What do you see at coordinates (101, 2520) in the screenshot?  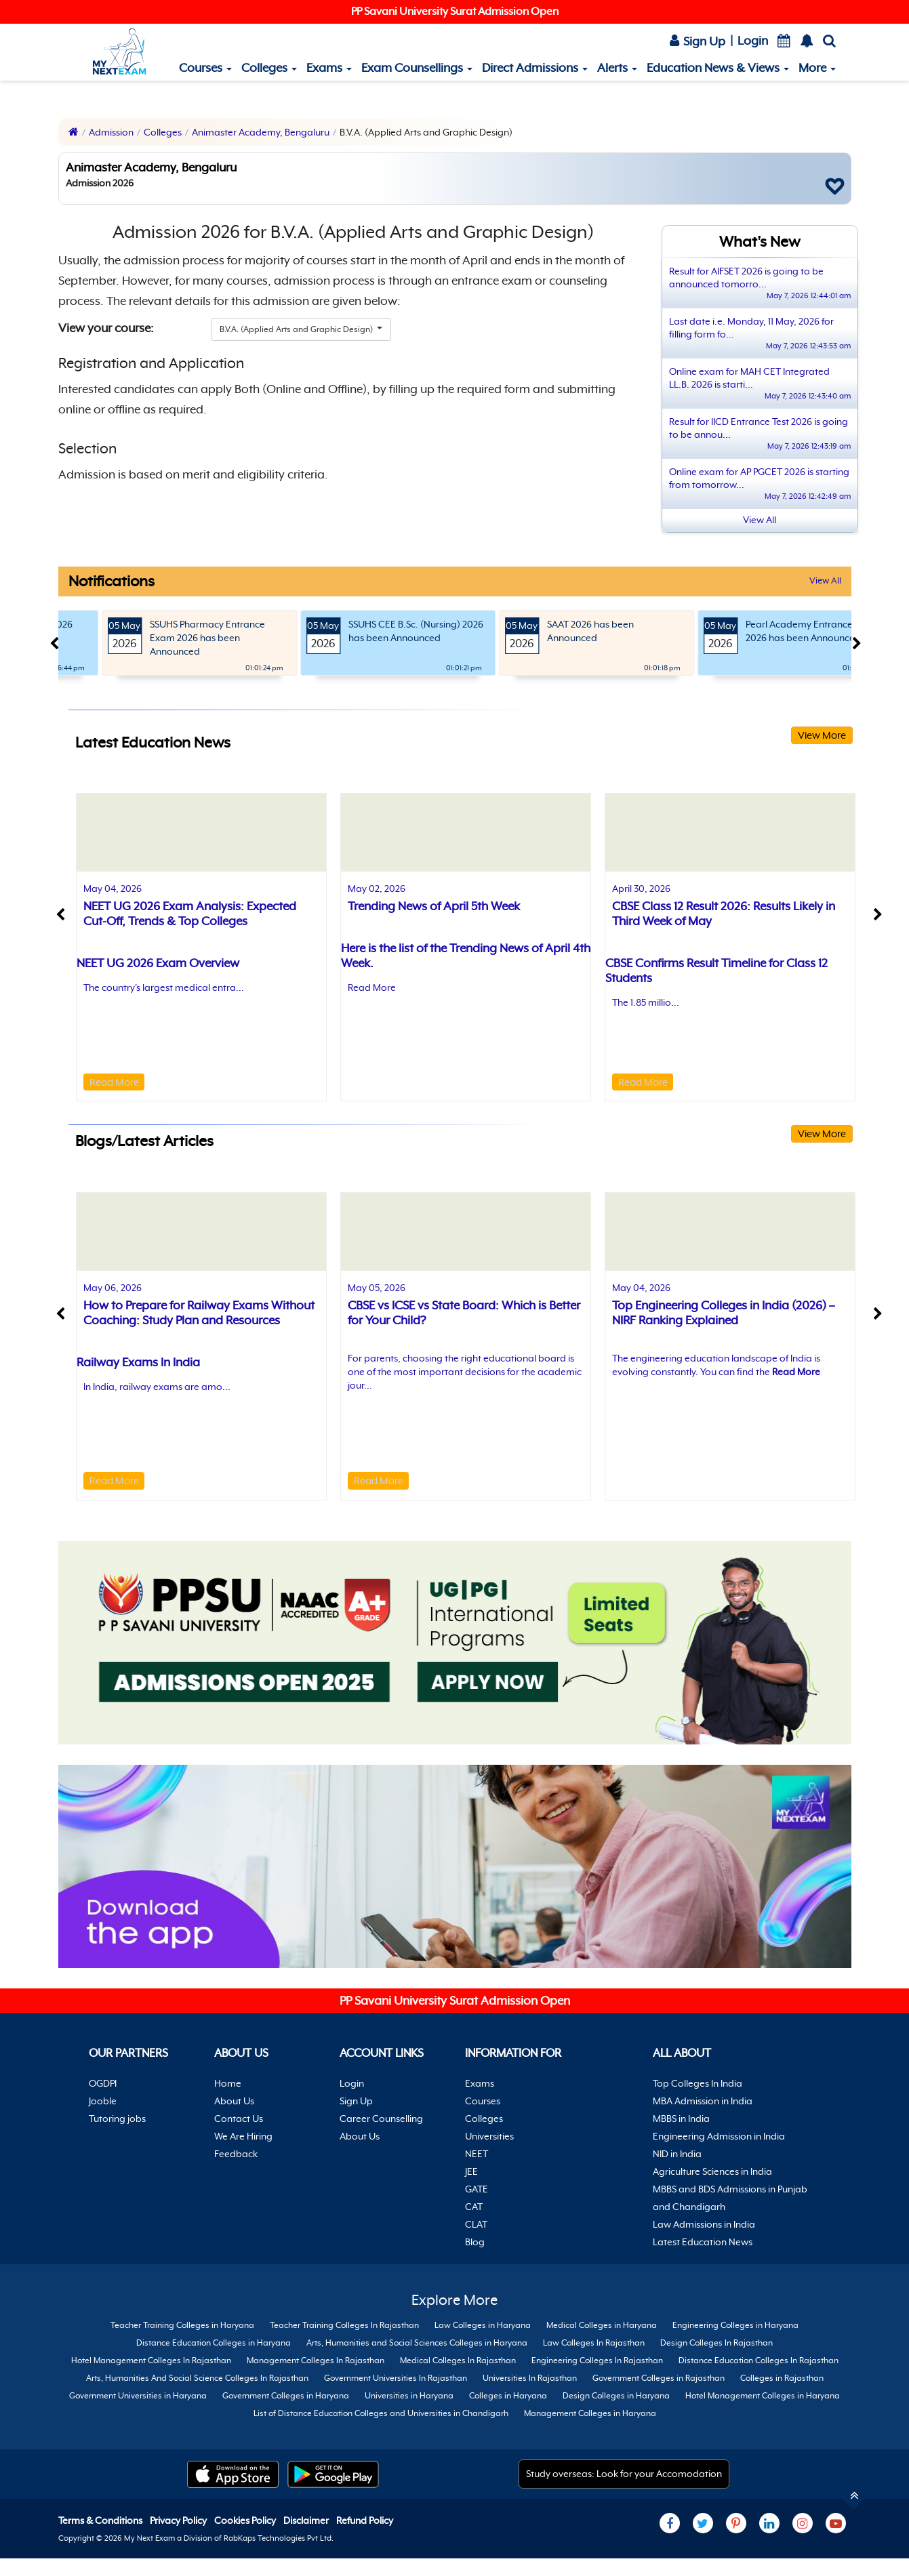 I see `Terms & Conditions` at bounding box center [101, 2520].